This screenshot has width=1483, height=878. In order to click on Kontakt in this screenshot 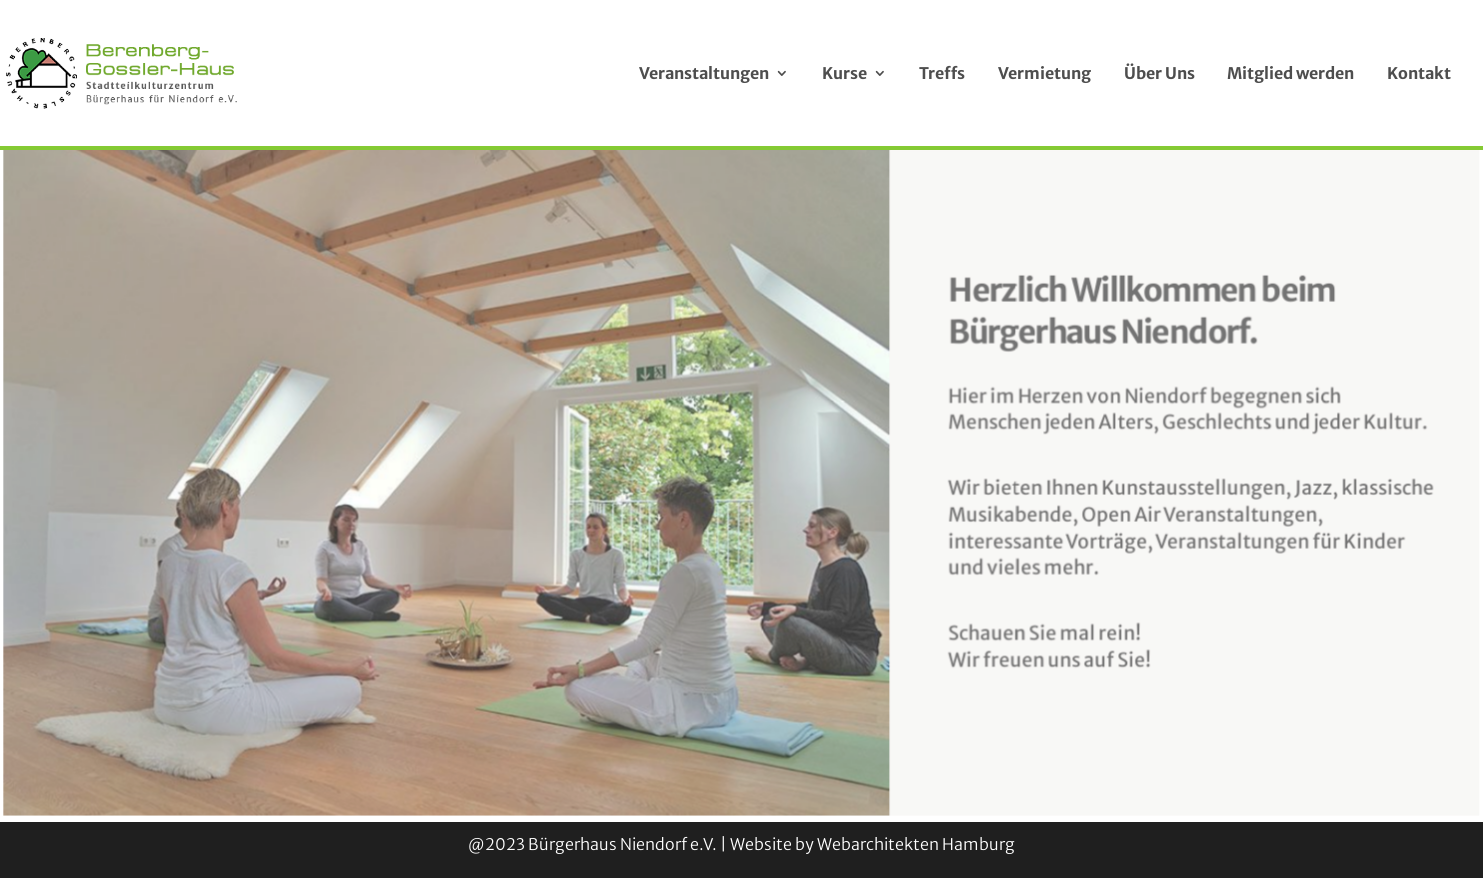, I will do `click(1419, 74)`.